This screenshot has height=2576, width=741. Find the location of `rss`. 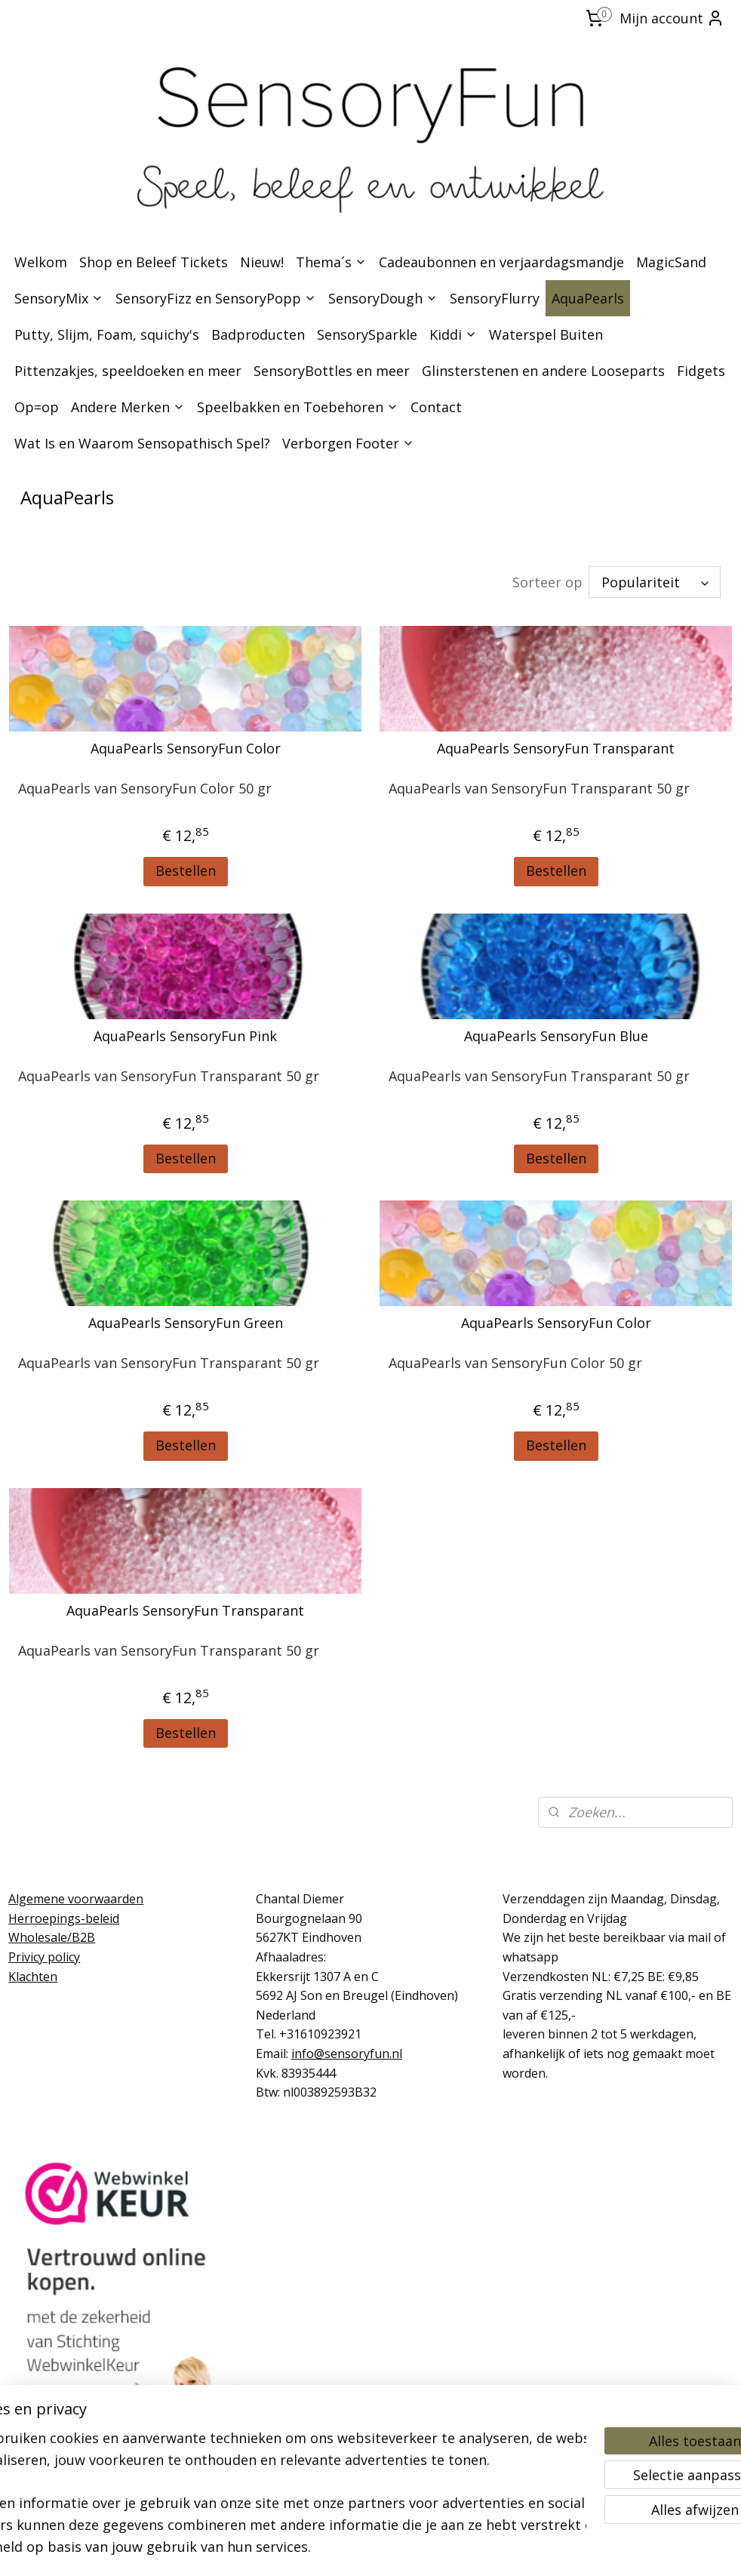

rss is located at coordinates (345, 2548).